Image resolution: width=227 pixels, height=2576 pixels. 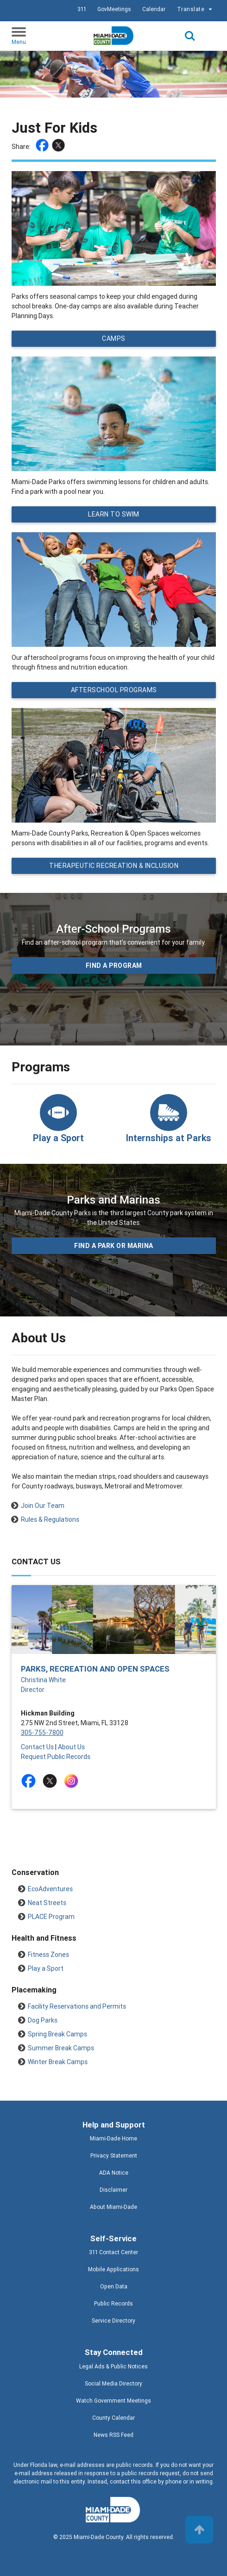 I want to click on About Miami-Dade, so click(x=113, y=2206).